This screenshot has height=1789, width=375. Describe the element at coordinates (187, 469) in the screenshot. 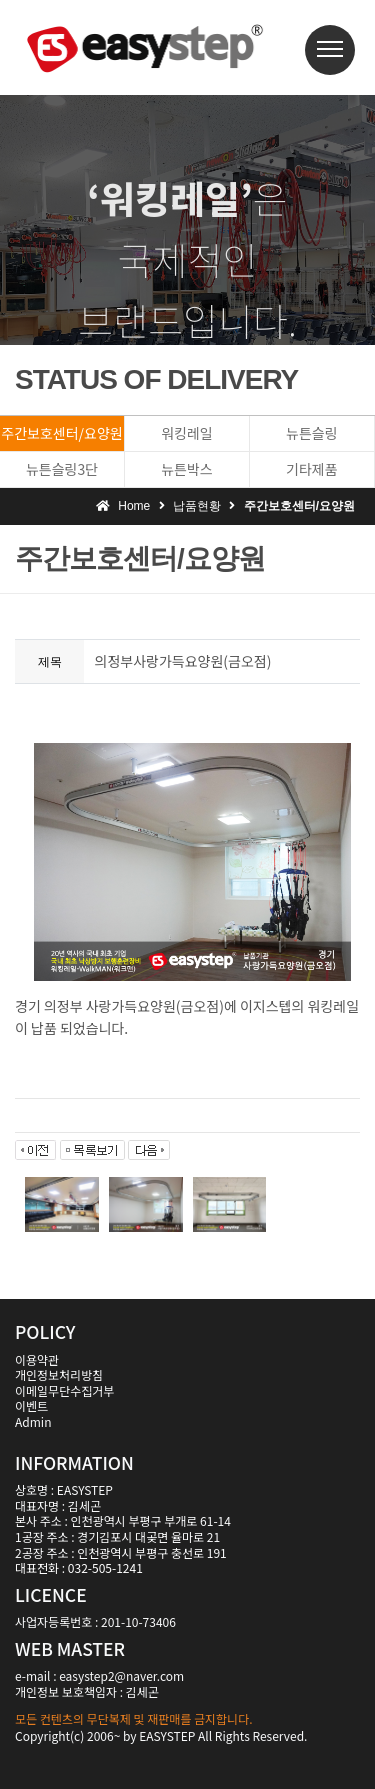

I see `뉴튼박스` at that location.